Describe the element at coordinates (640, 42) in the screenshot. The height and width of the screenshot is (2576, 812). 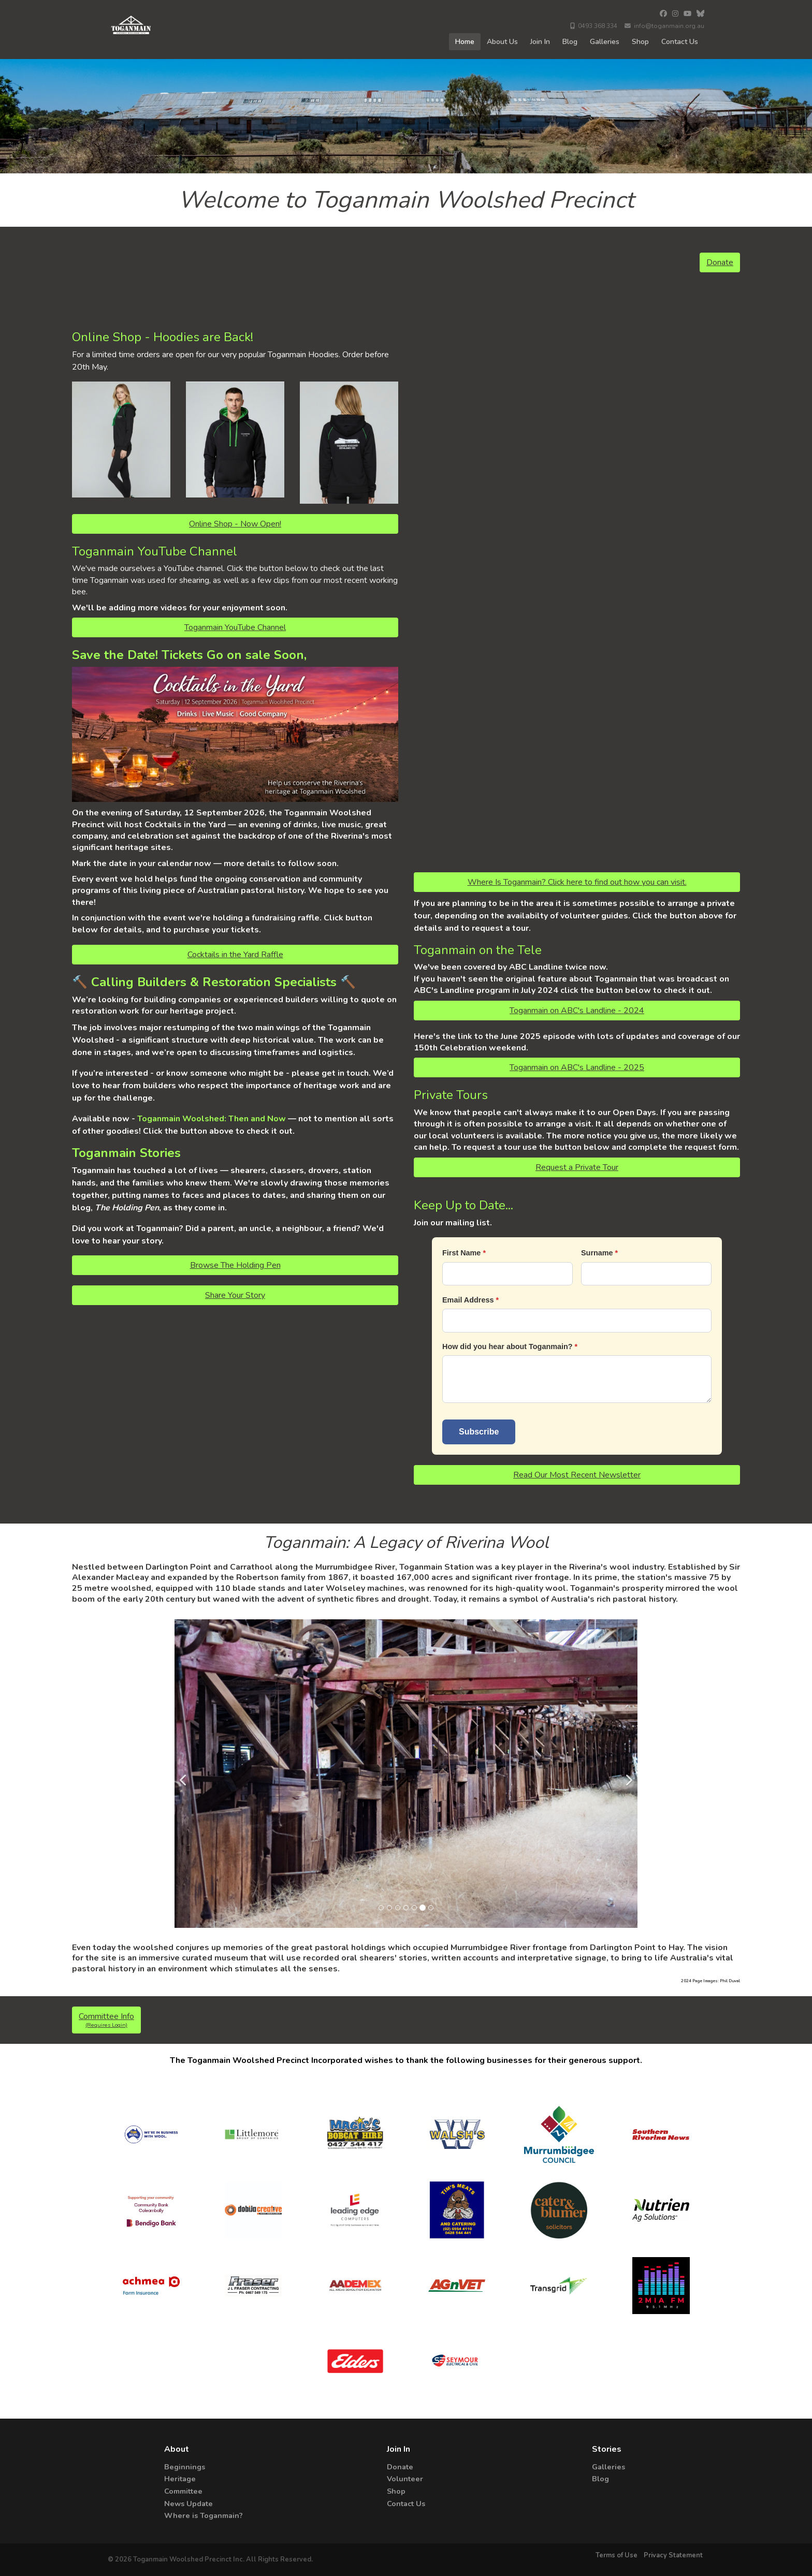
I see `Shop` at that location.